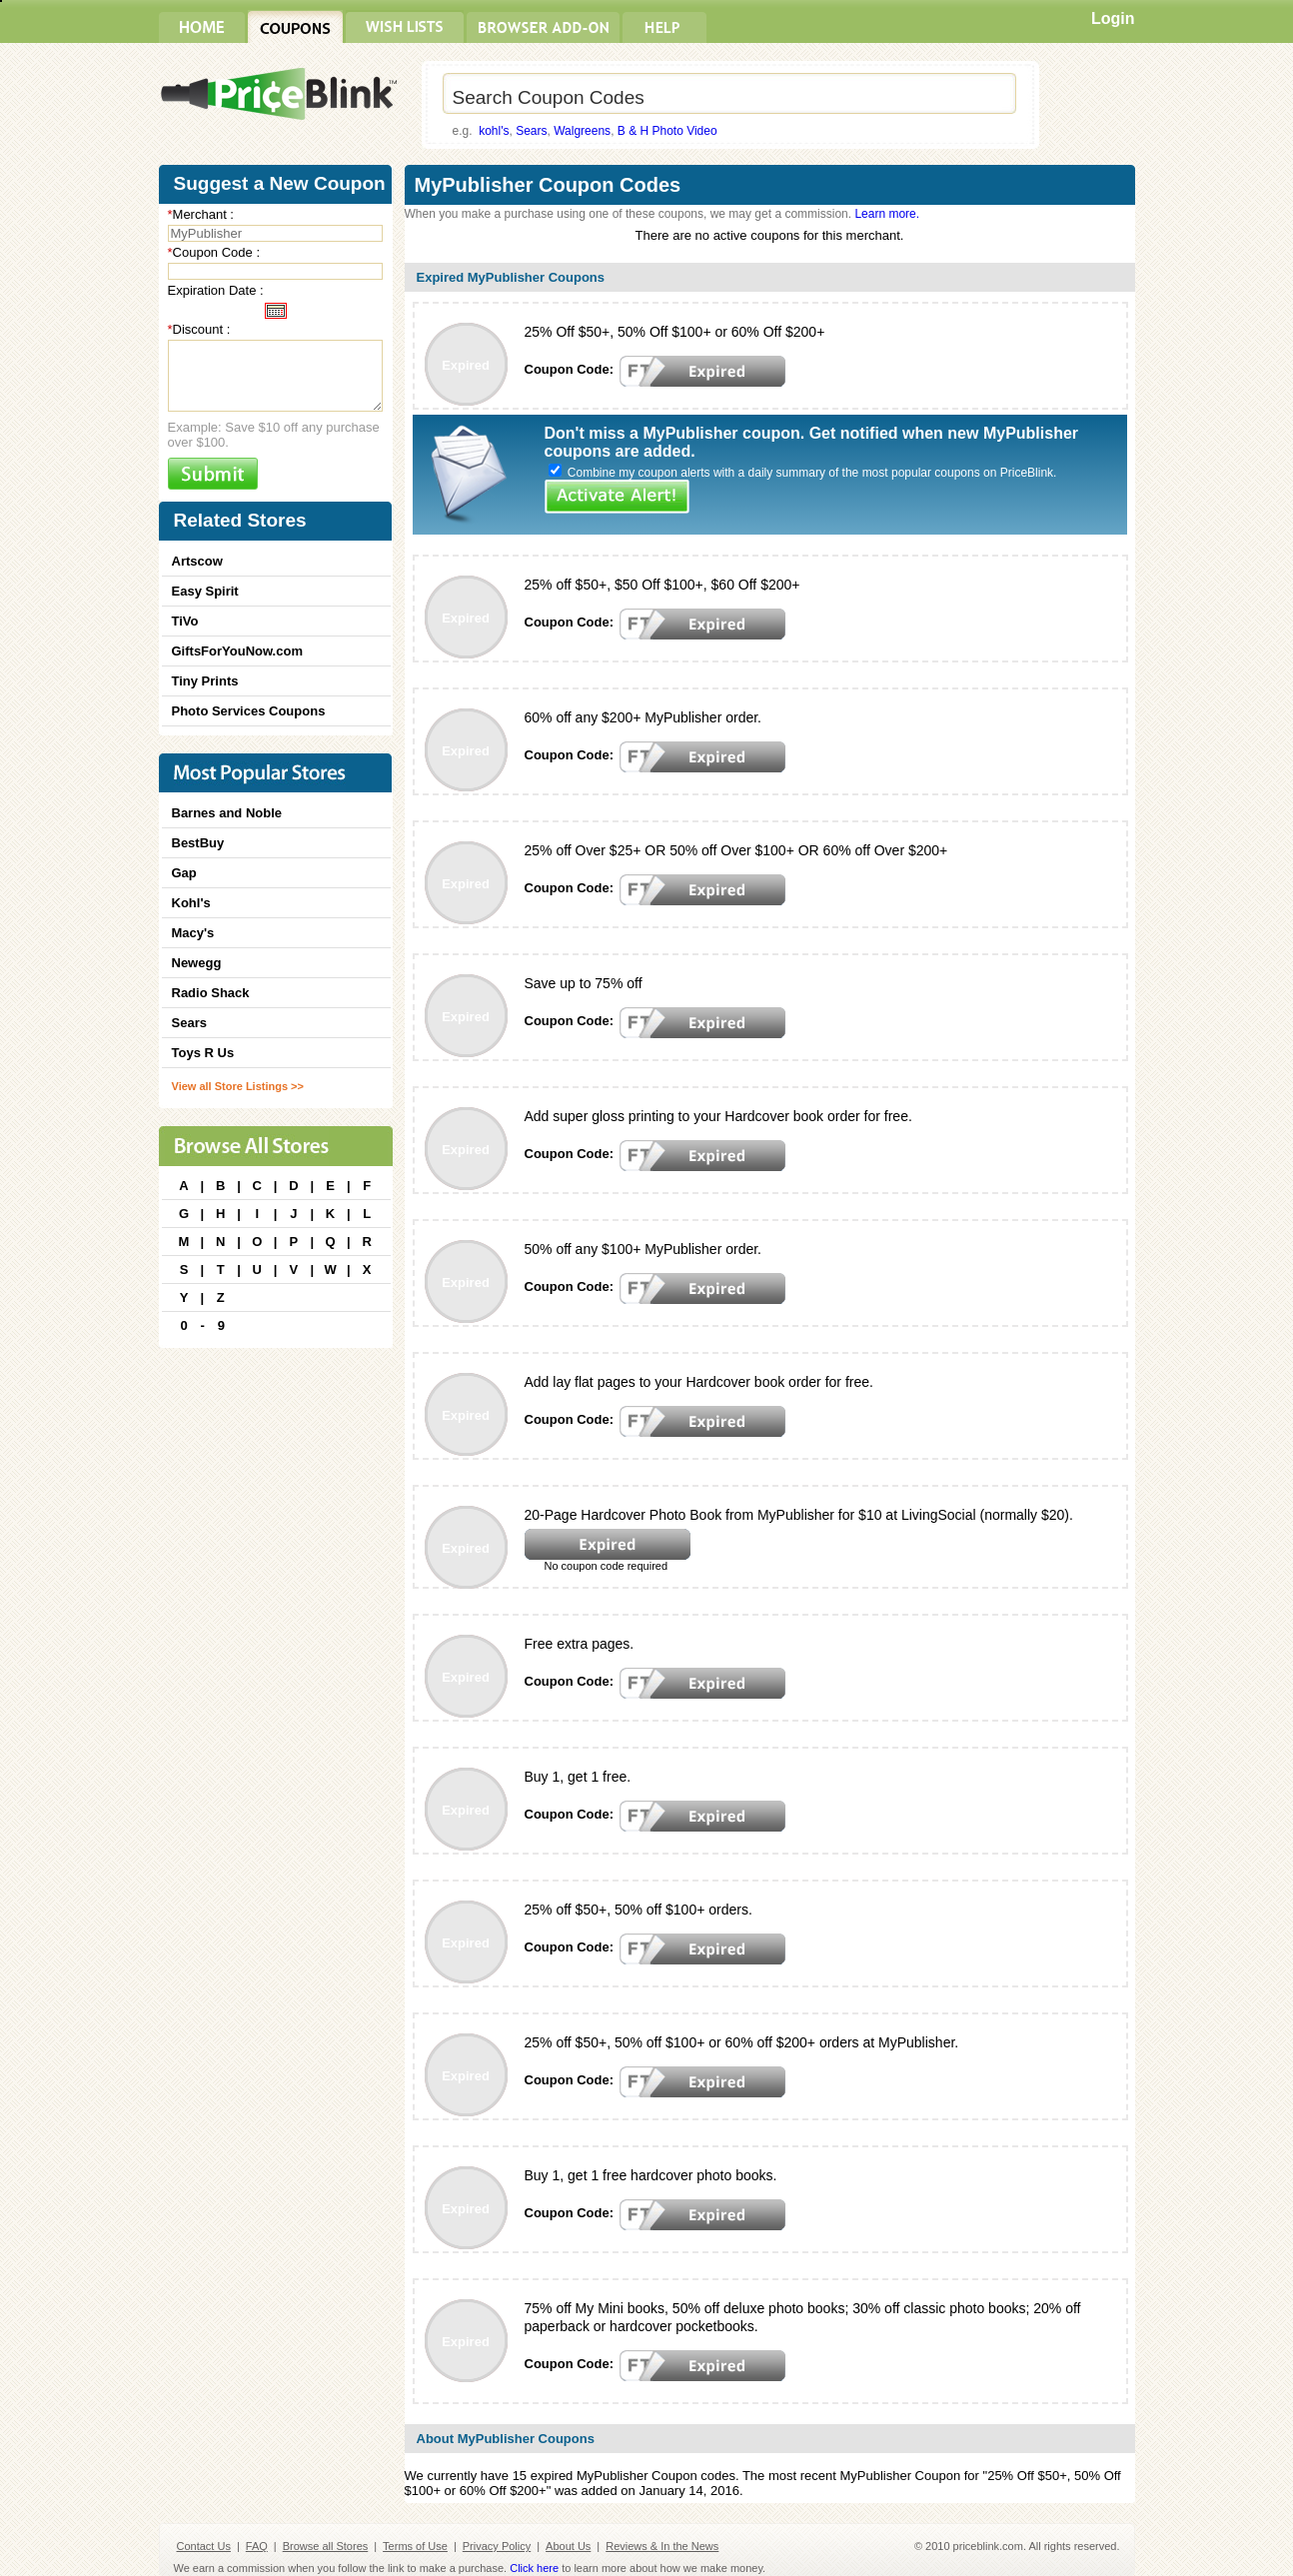  I want to click on Toys R Us, so click(203, 1052).